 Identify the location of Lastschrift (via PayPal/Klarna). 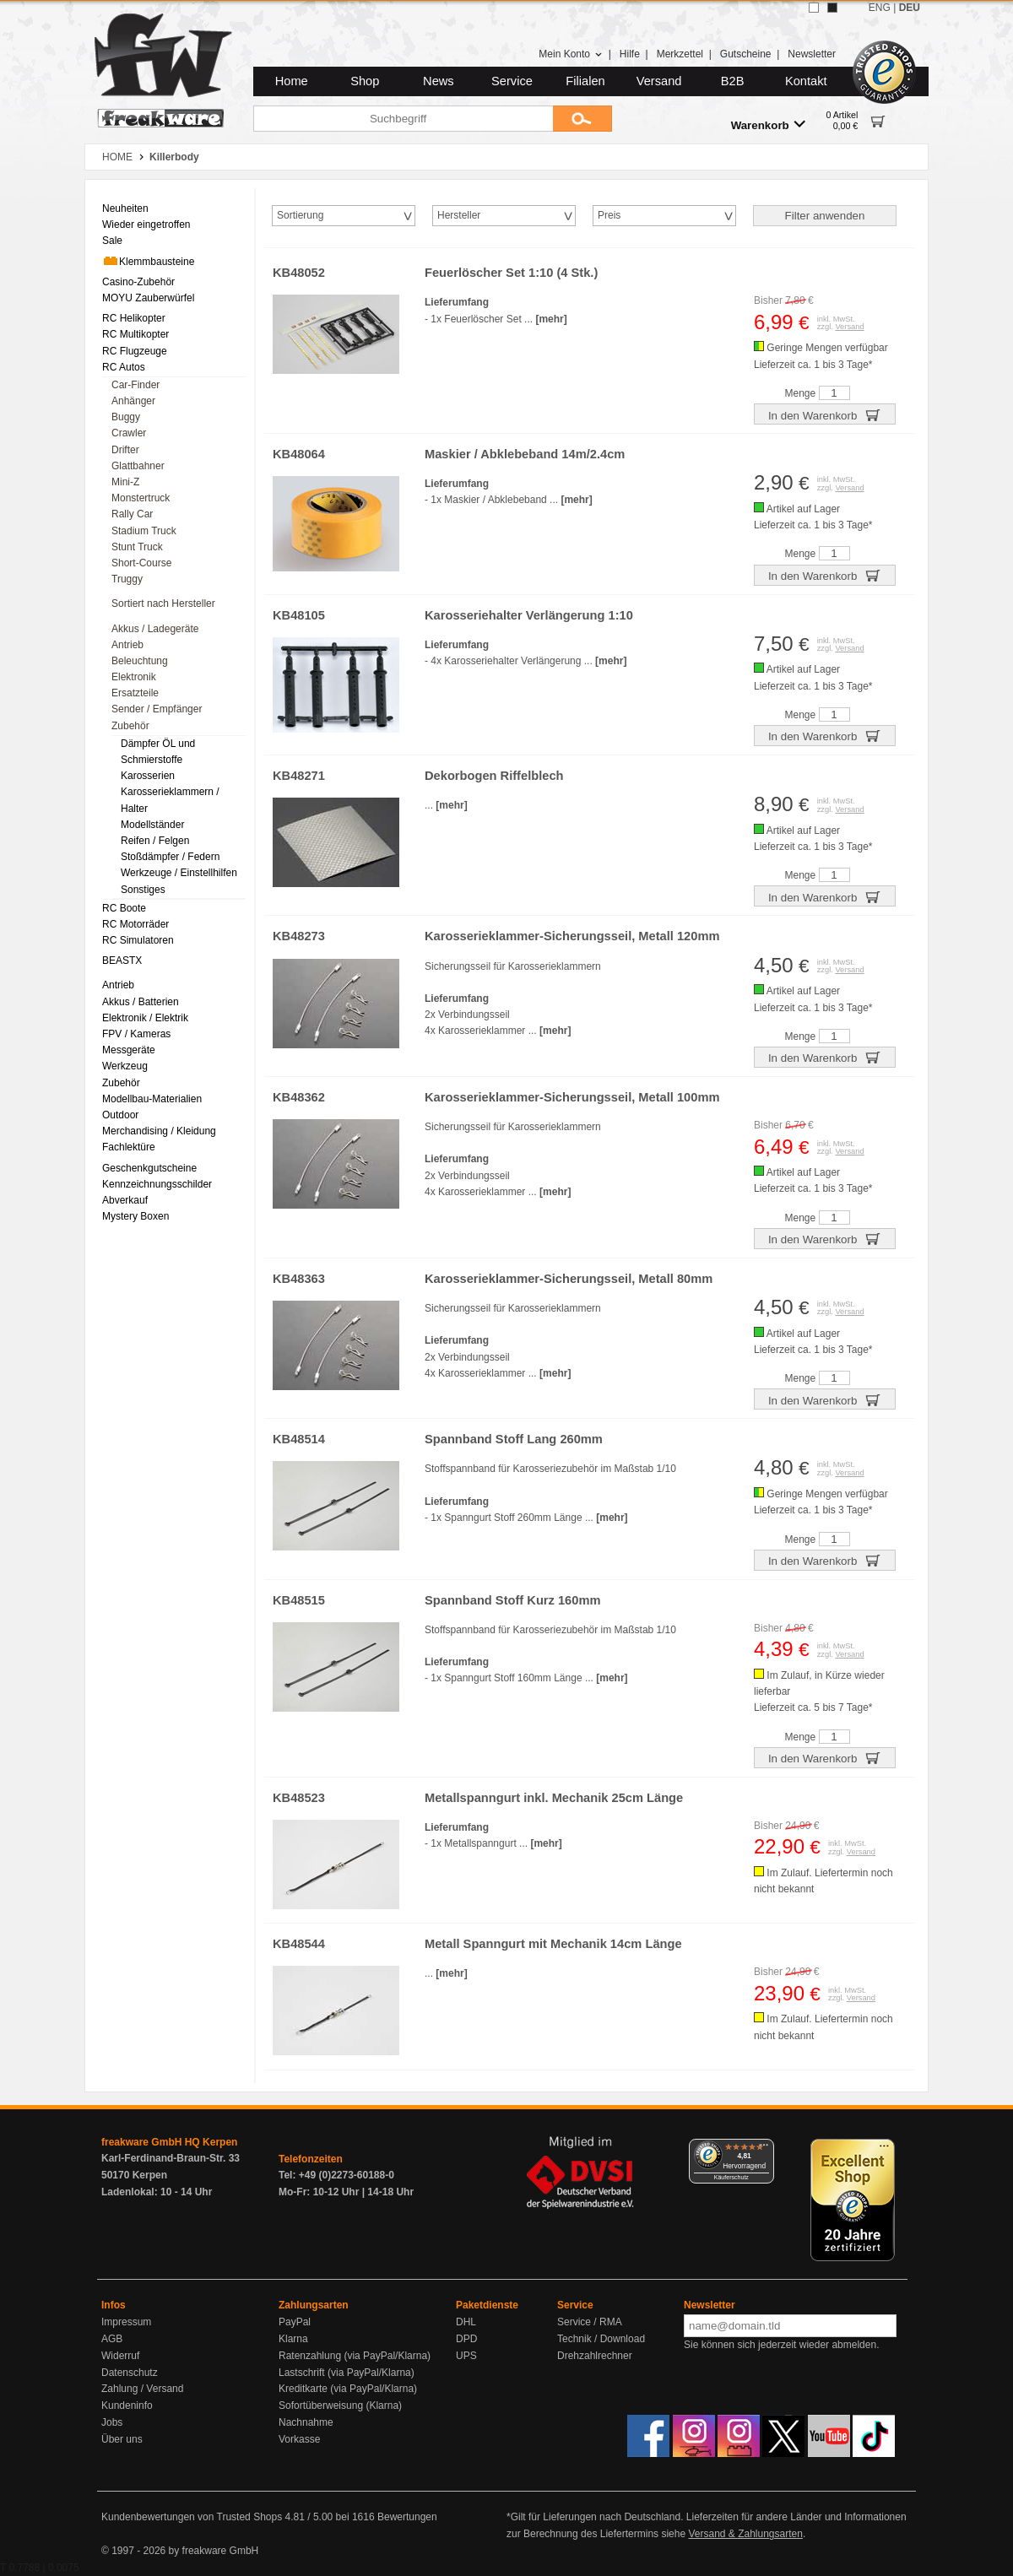
(346, 2372).